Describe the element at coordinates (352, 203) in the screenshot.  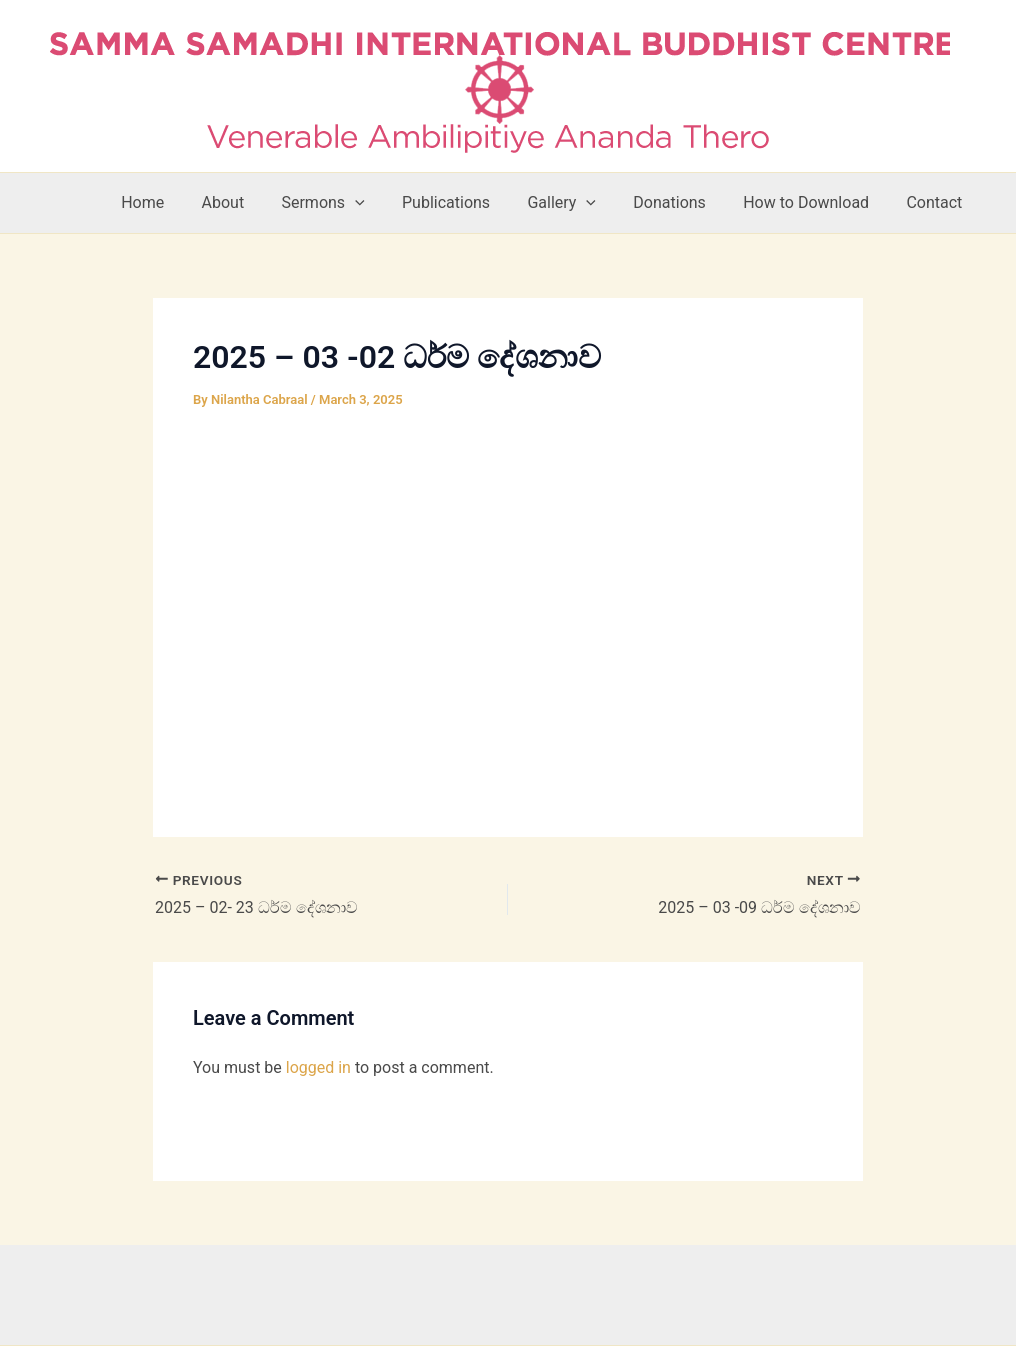
I see `Sermons` at that location.